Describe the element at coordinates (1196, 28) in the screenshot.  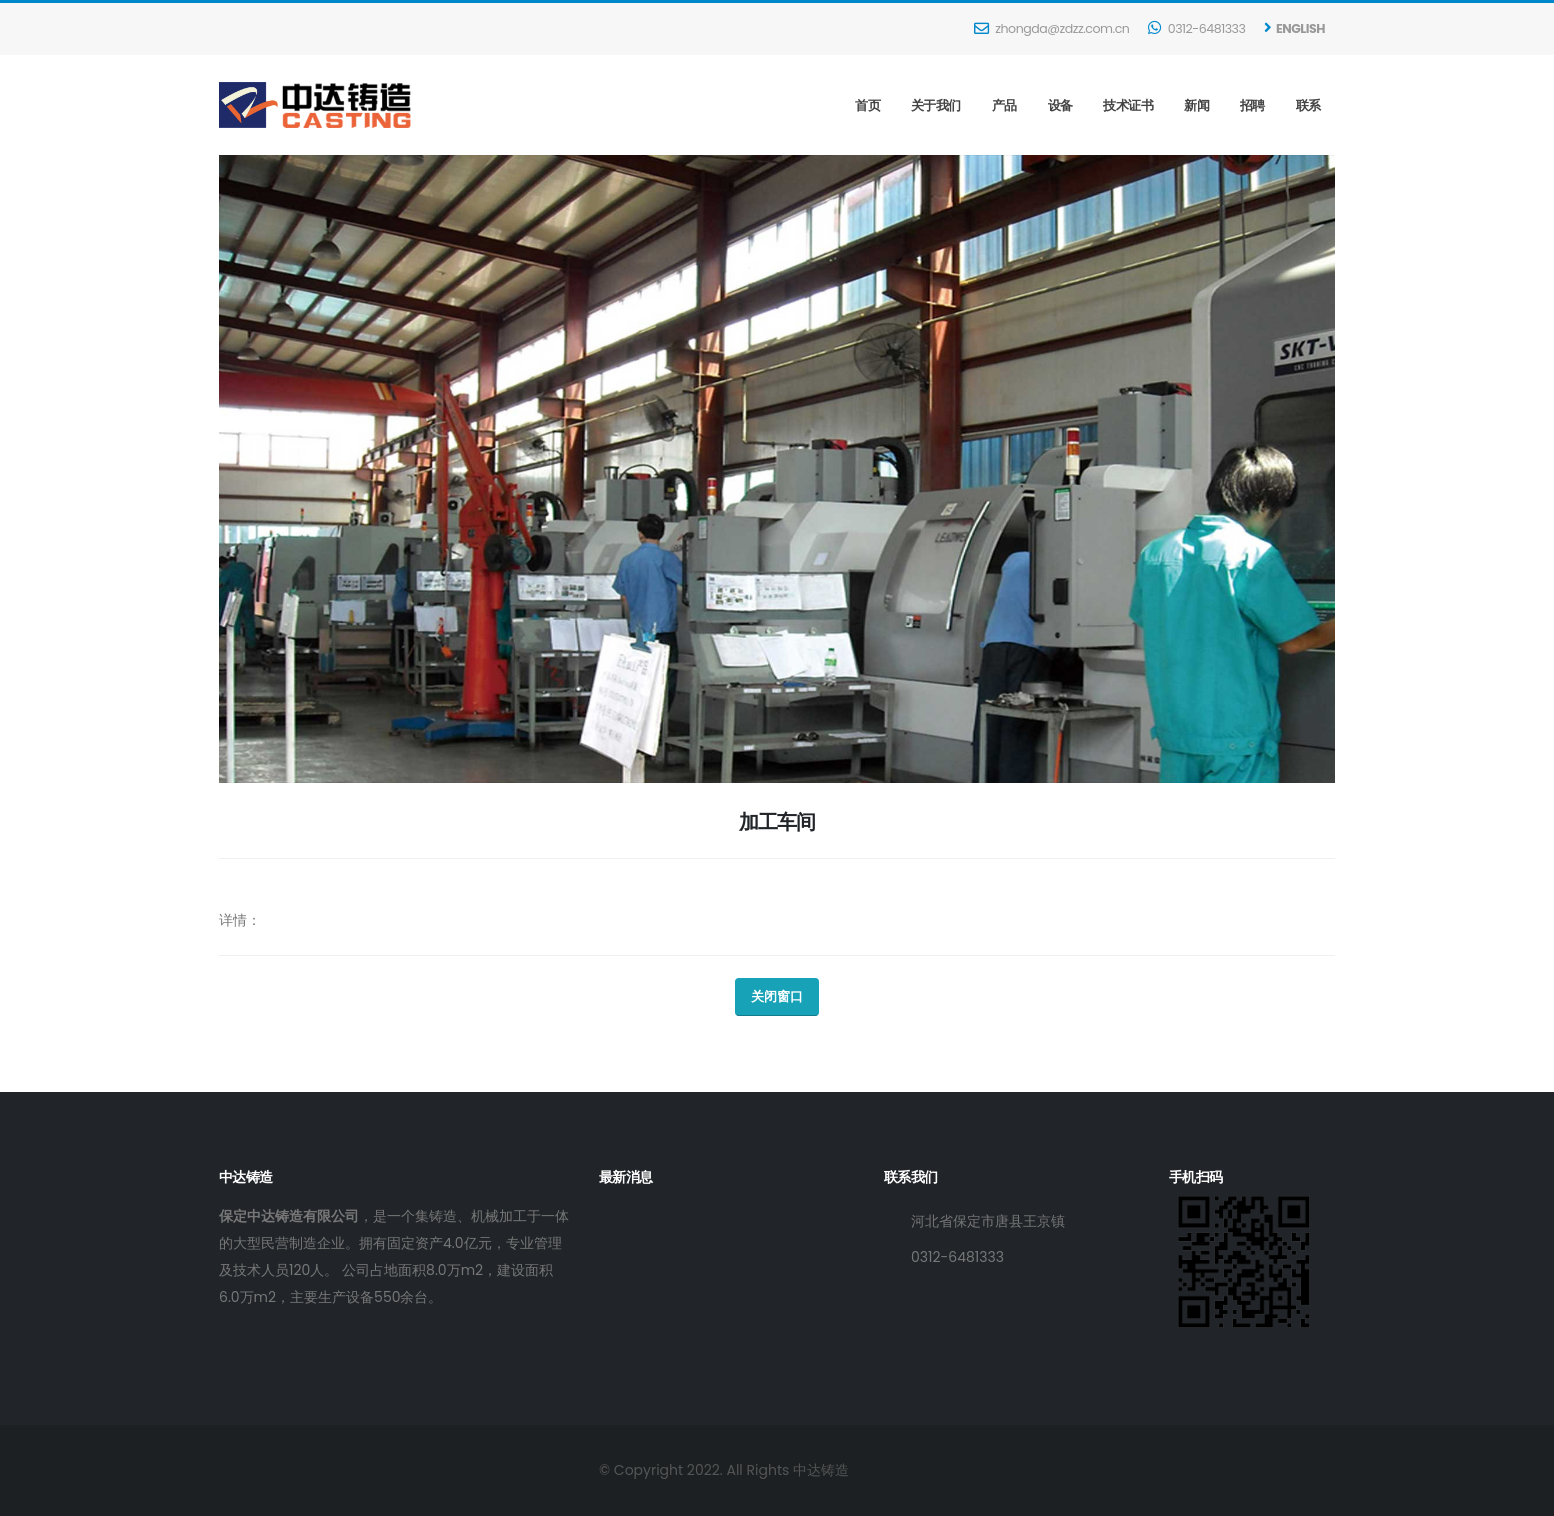
I see `0312-6481333` at that location.